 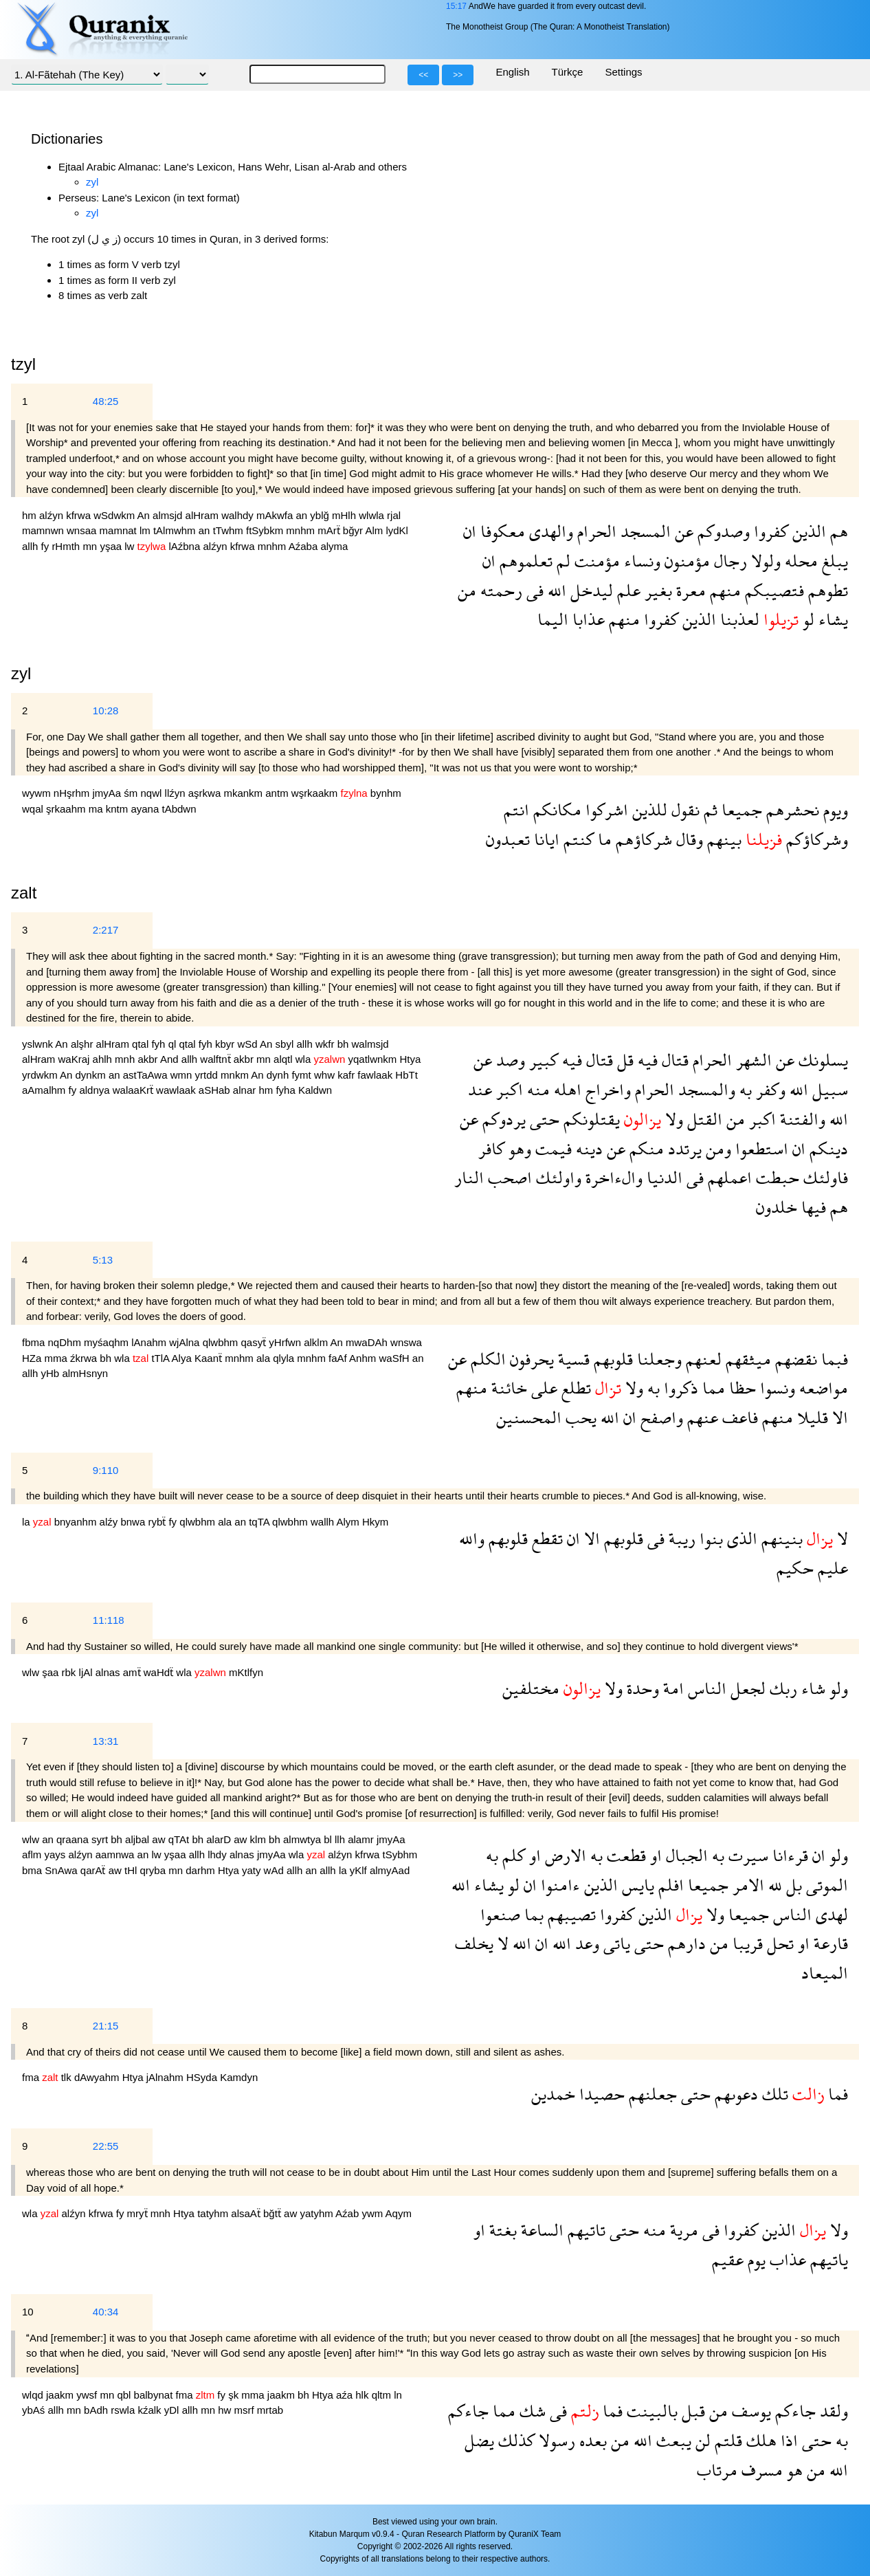 What do you see at coordinates (350, 1522) in the screenshot?
I see `Alym` at bounding box center [350, 1522].